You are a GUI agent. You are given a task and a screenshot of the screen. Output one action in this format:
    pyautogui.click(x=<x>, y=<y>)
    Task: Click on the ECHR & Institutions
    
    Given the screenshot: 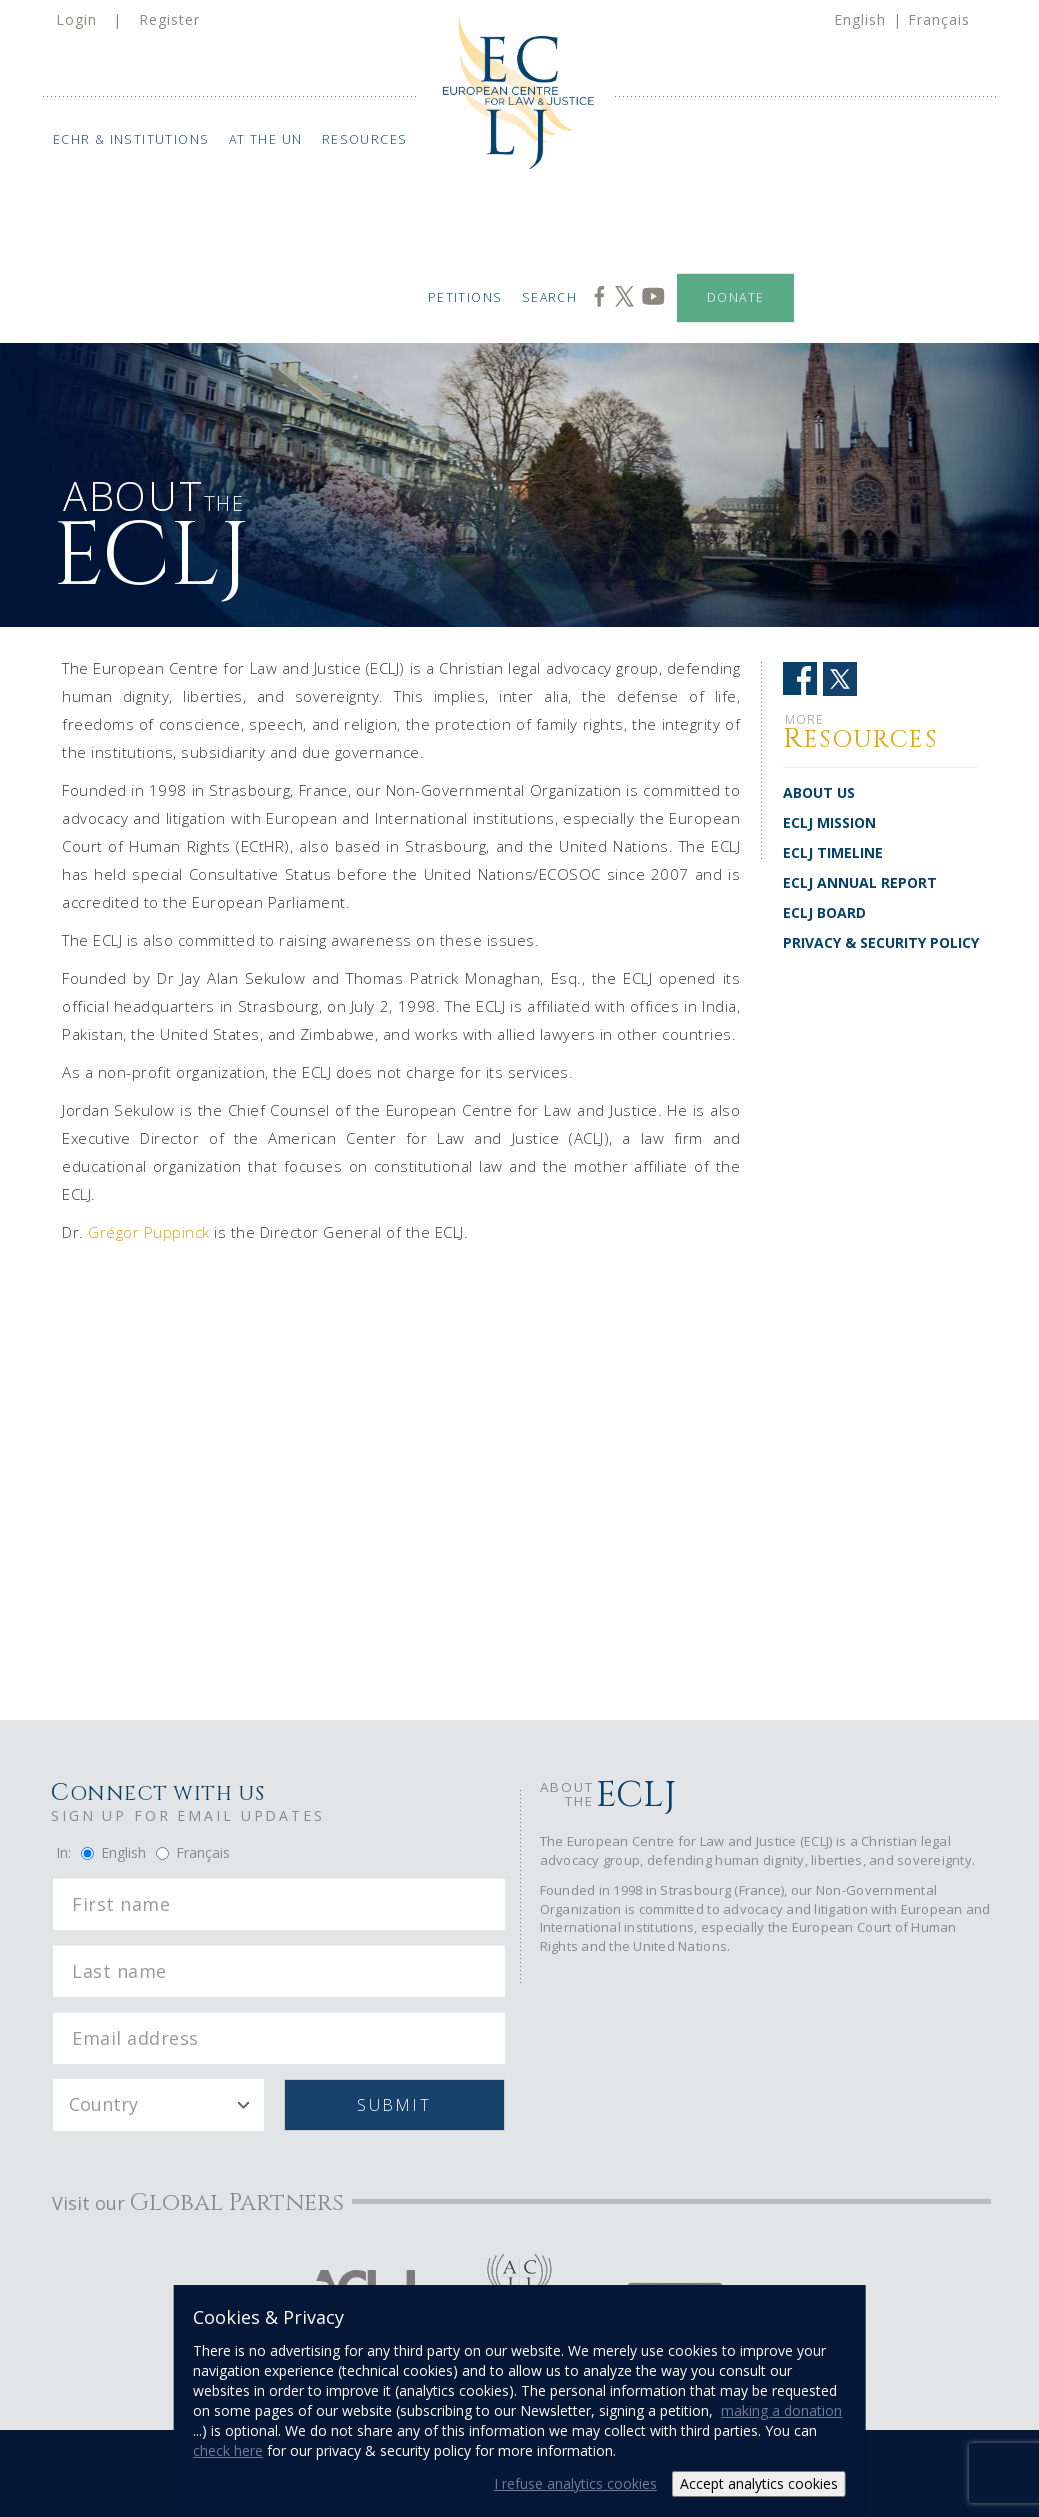 What is the action you would take?
    pyautogui.click(x=131, y=139)
    